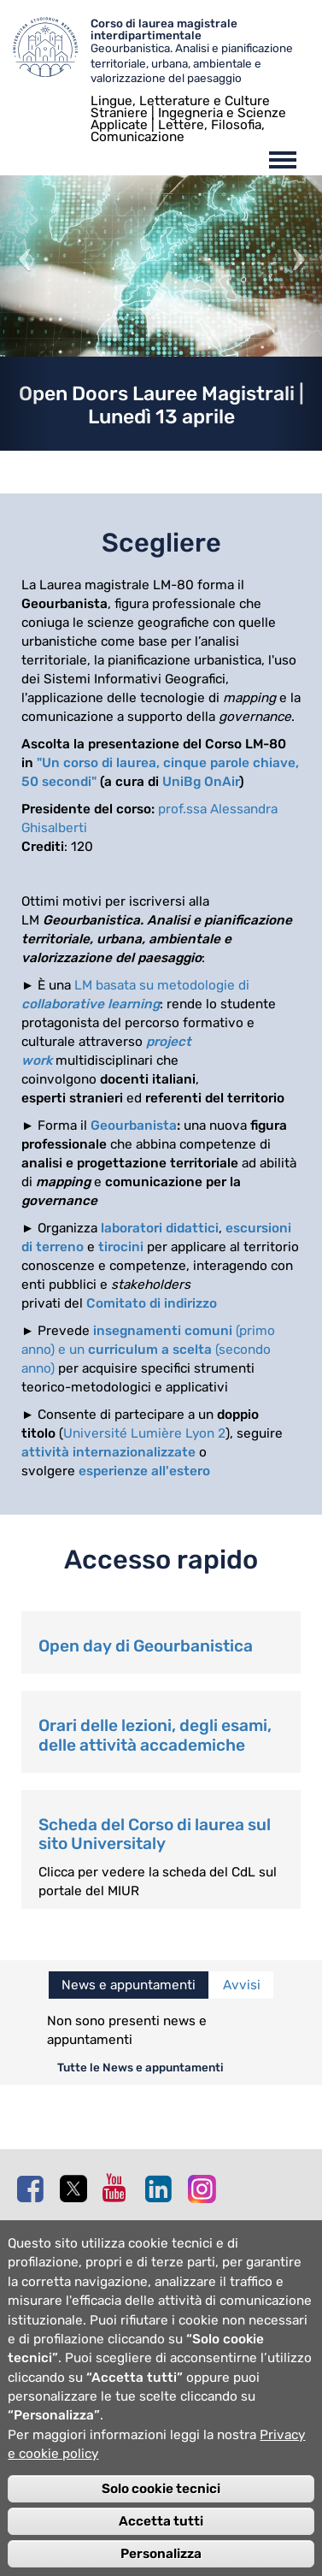  I want to click on Instagram, so click(205, 2188).